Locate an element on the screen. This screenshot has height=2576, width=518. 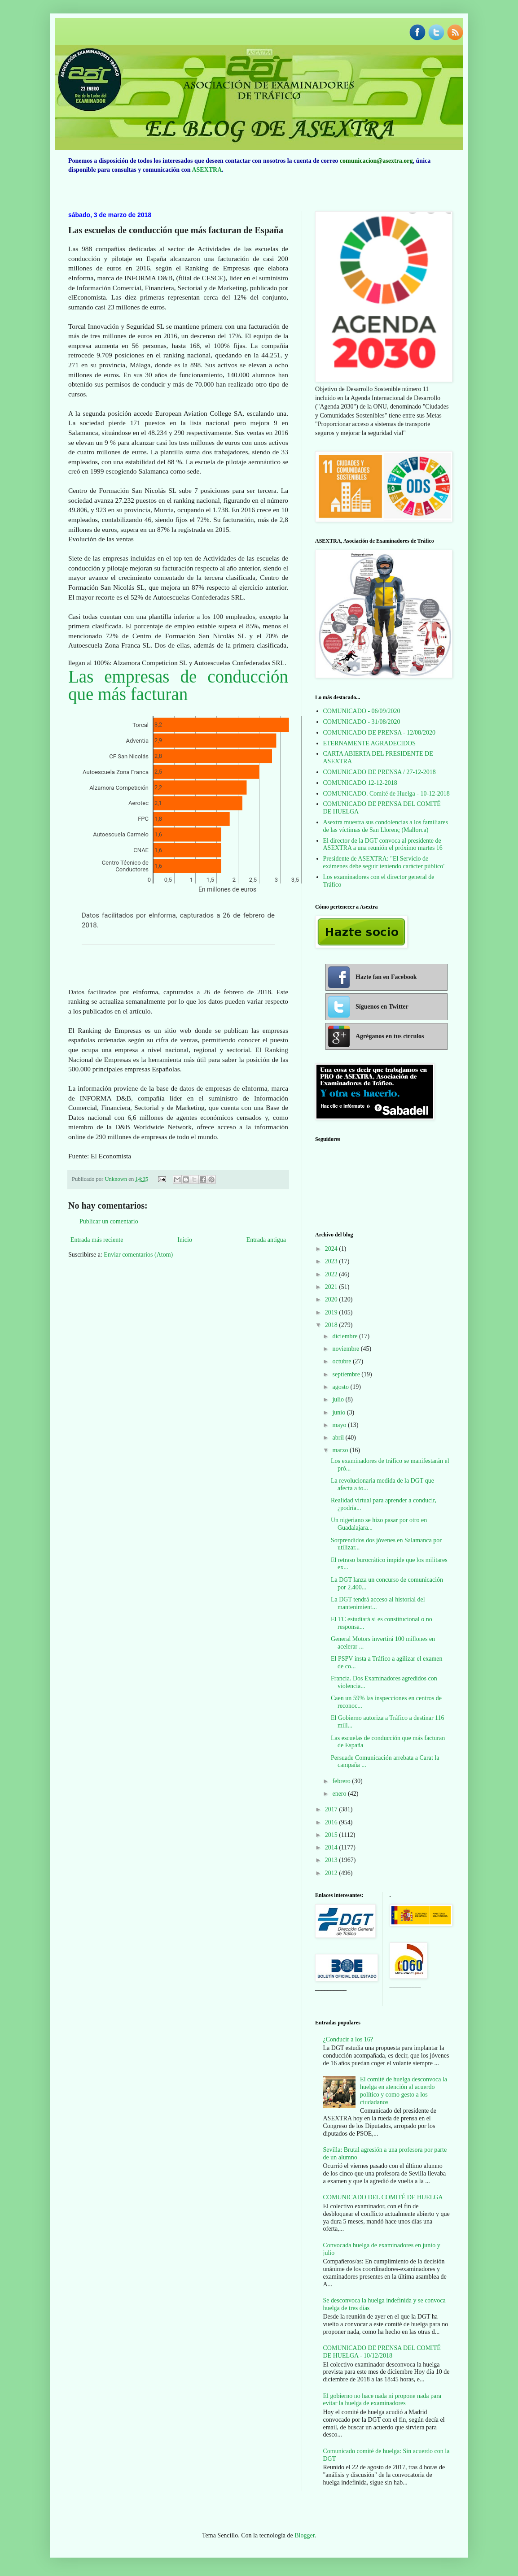
El comité de huelga desconvoca la huelga en atención al acuerdo político y como gesto a los ciudadanos is located at coordinates (403, 2090).